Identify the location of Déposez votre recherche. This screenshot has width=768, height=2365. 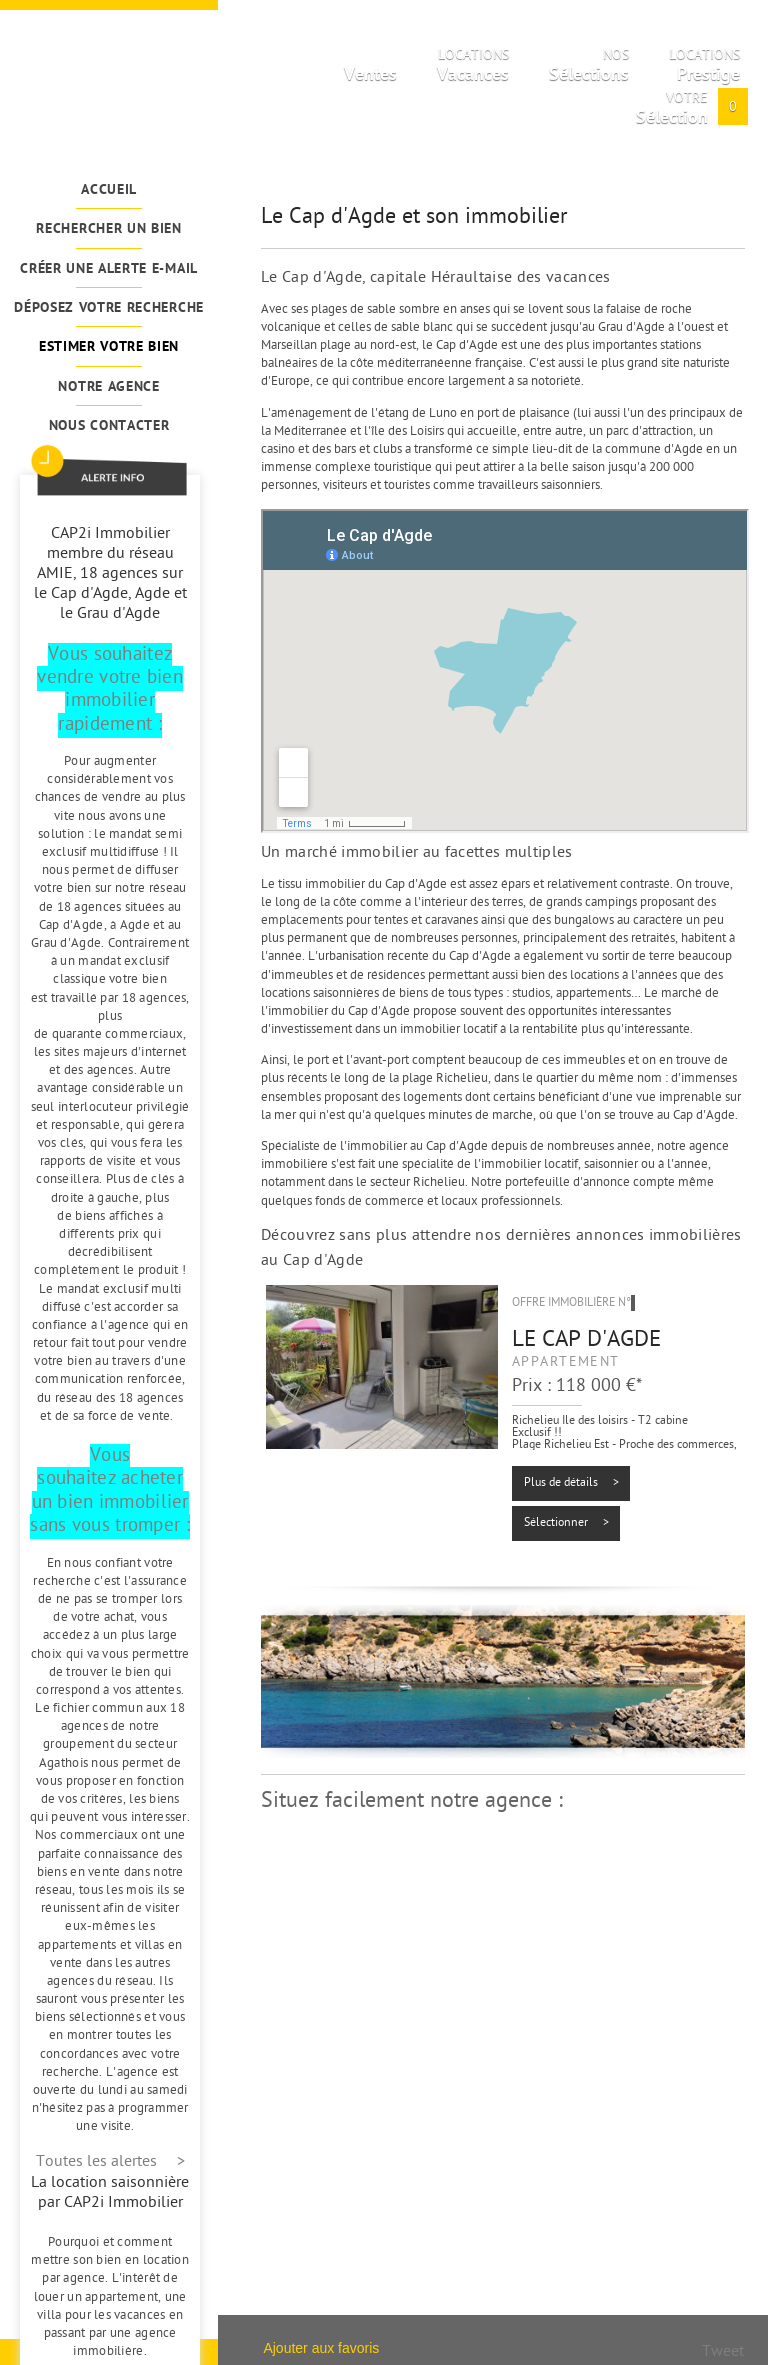
(109, 308).